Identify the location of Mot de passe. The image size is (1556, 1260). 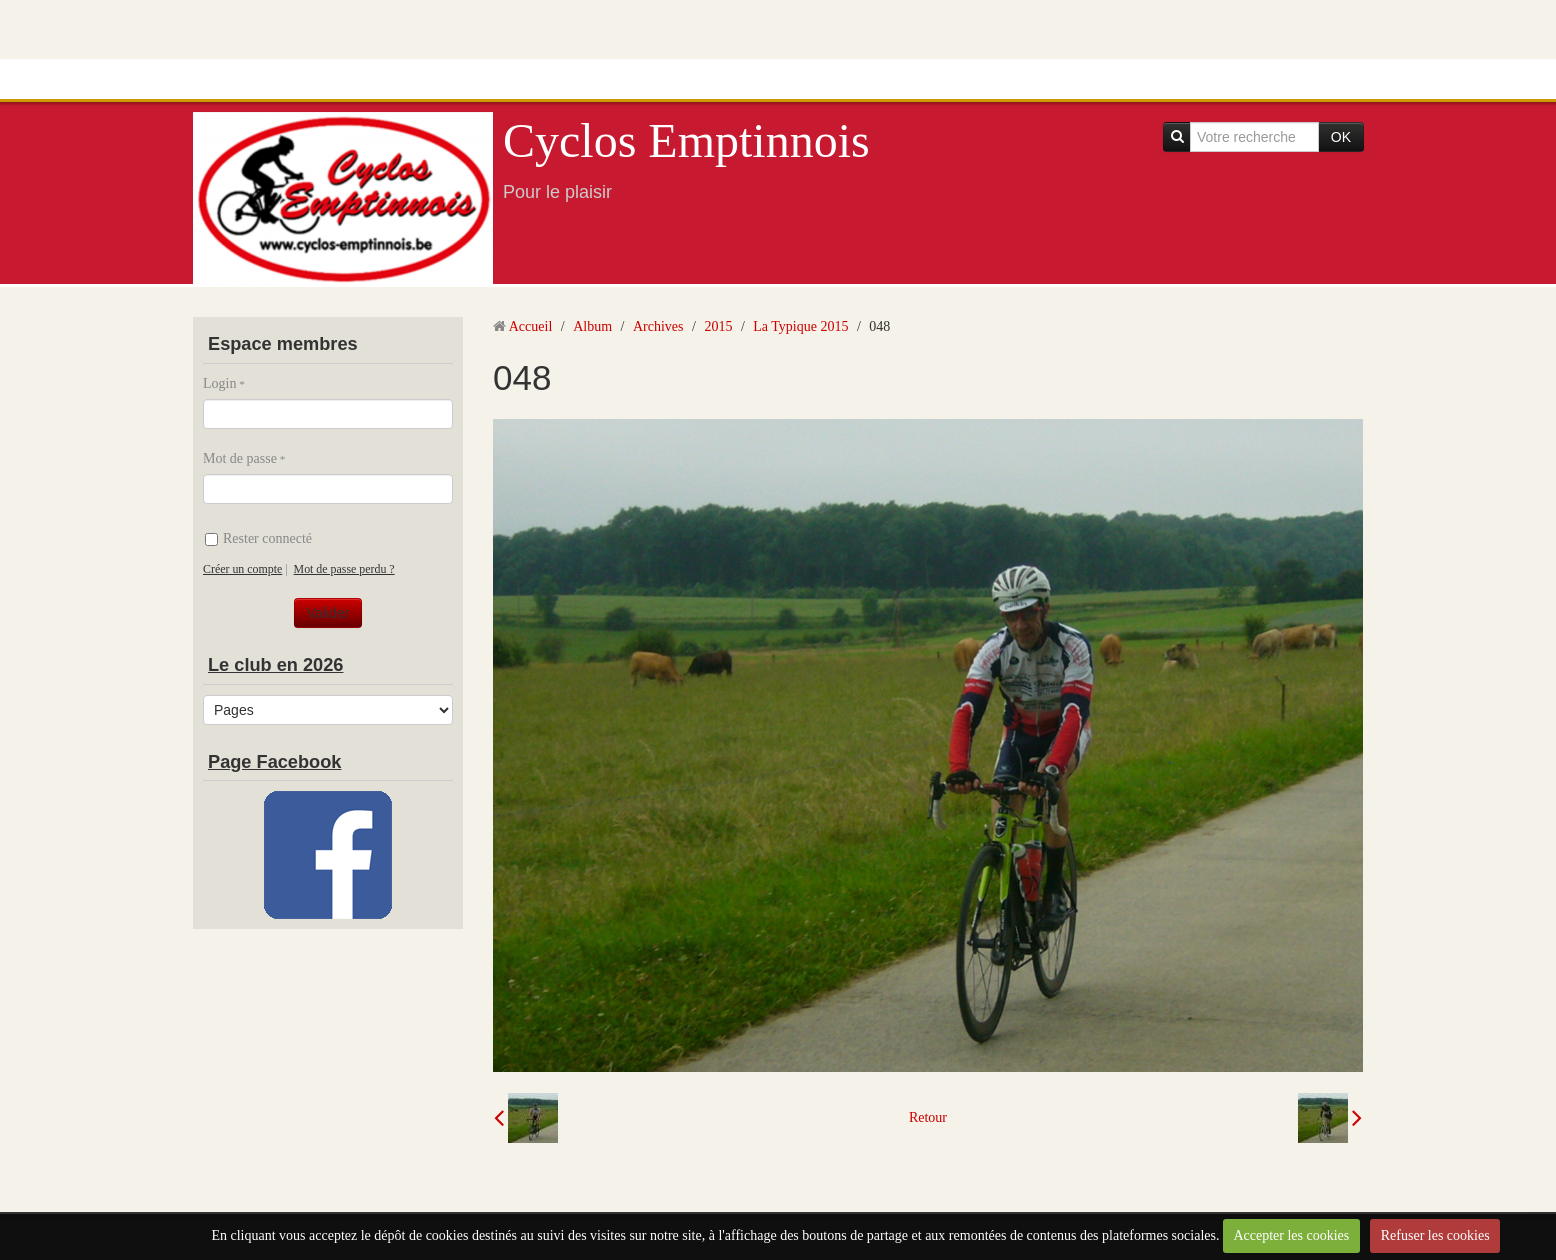
(240, 458).